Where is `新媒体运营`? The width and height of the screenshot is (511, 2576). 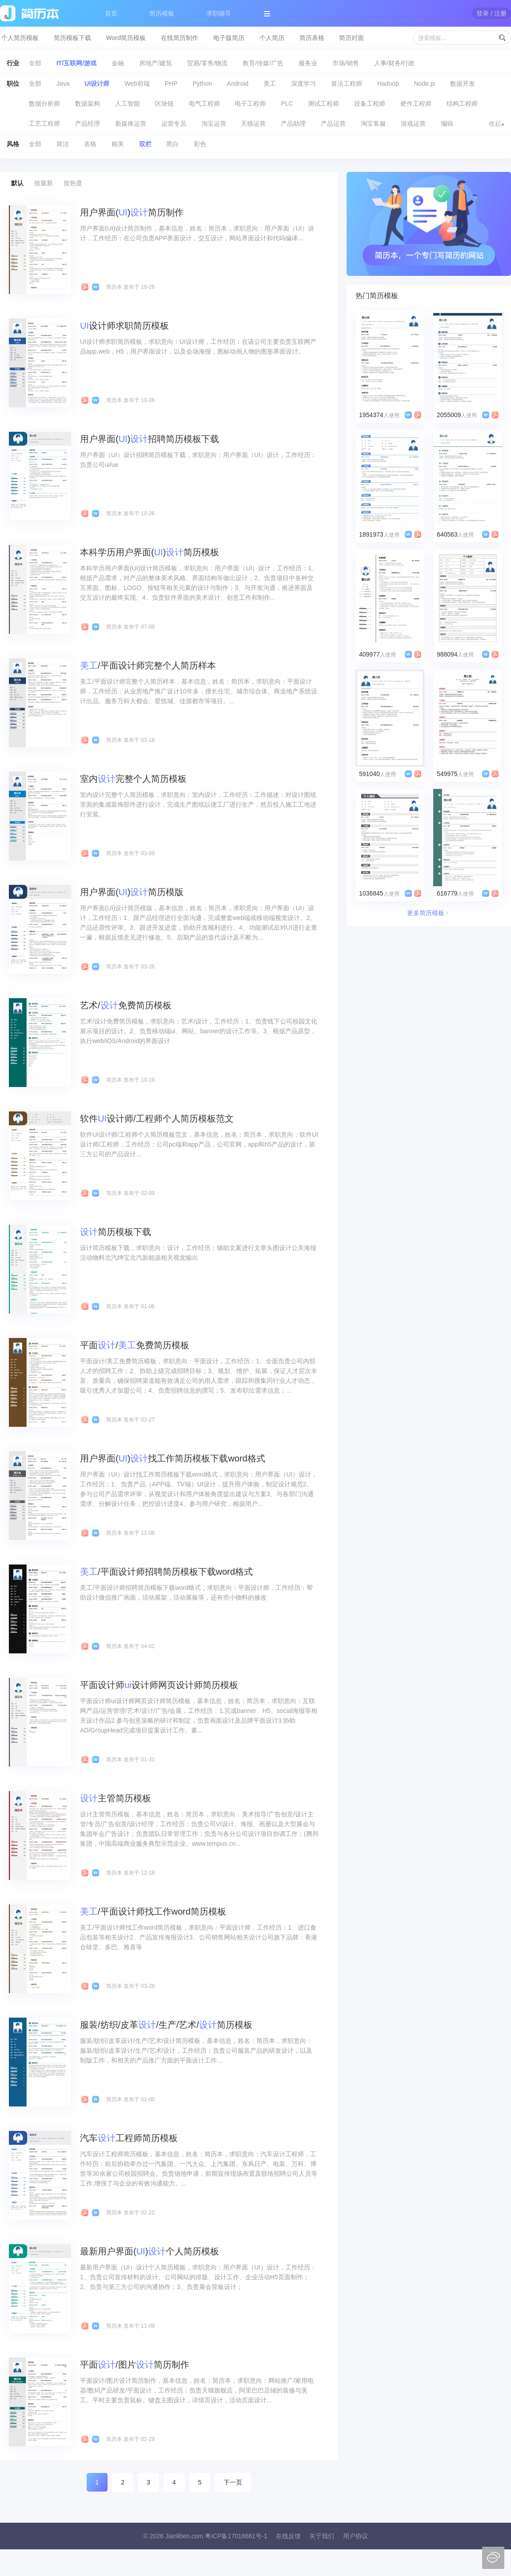 新媒体运营 is located at coordinates (130, 123).